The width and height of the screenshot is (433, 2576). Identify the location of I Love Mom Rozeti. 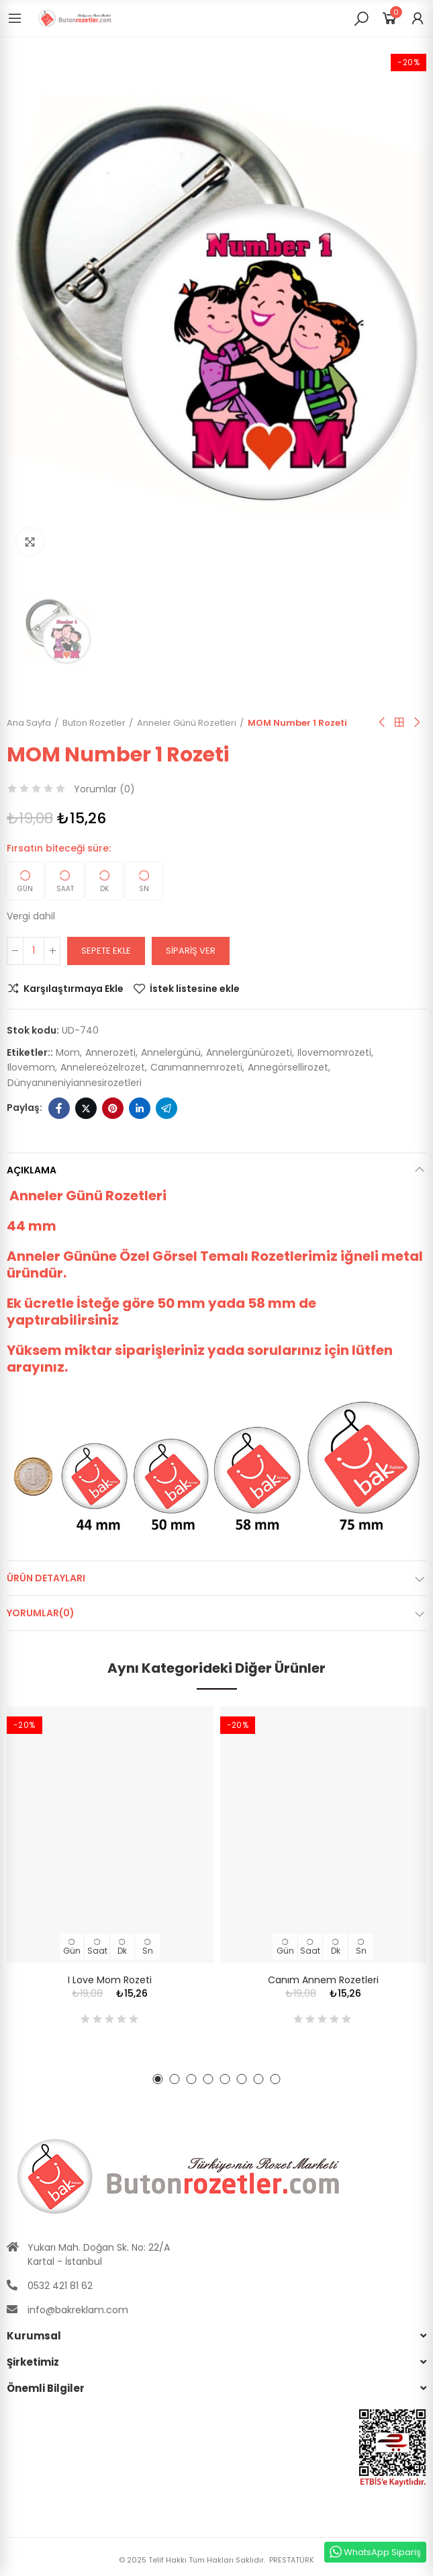
(110, 1980).